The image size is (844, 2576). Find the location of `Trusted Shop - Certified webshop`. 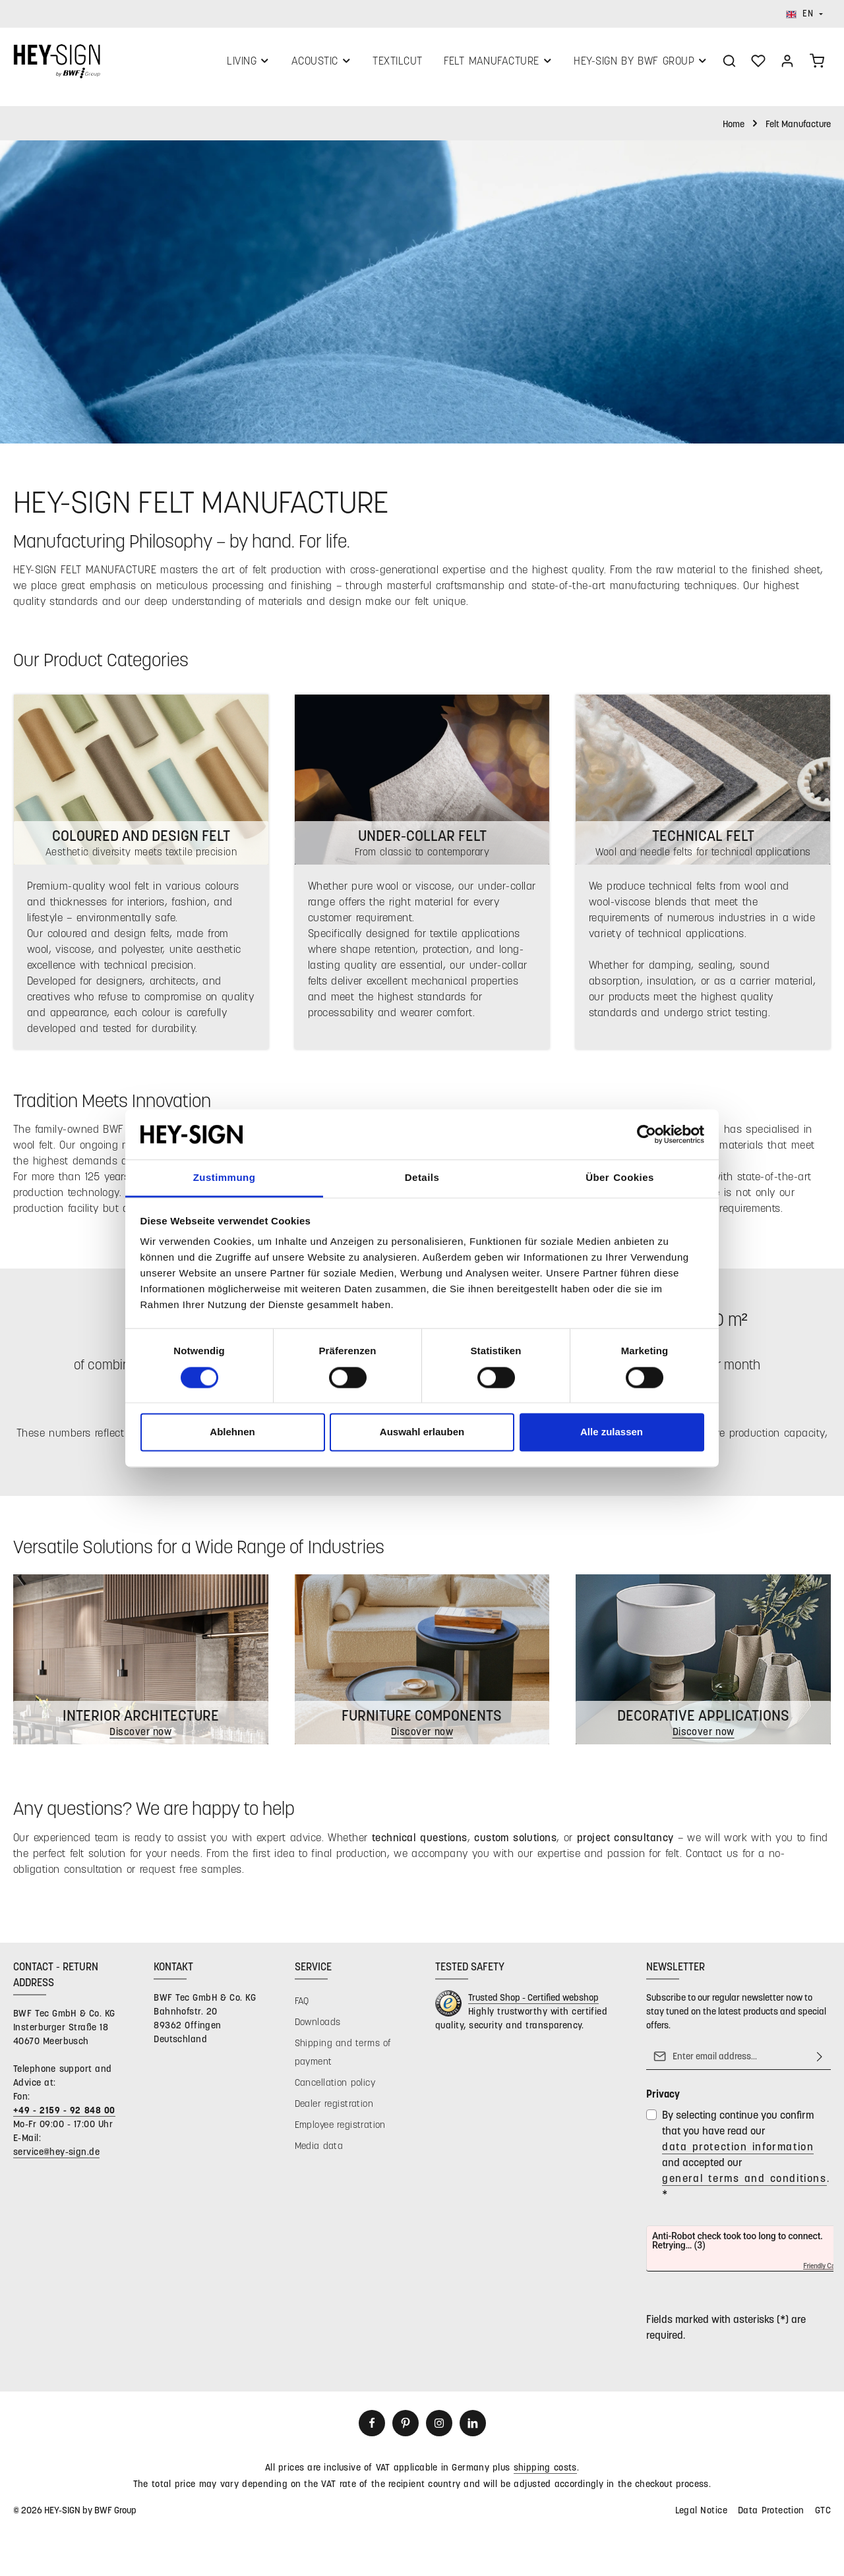

Trusted Shop - Certified webshop is located at coordinates (533, 2003).